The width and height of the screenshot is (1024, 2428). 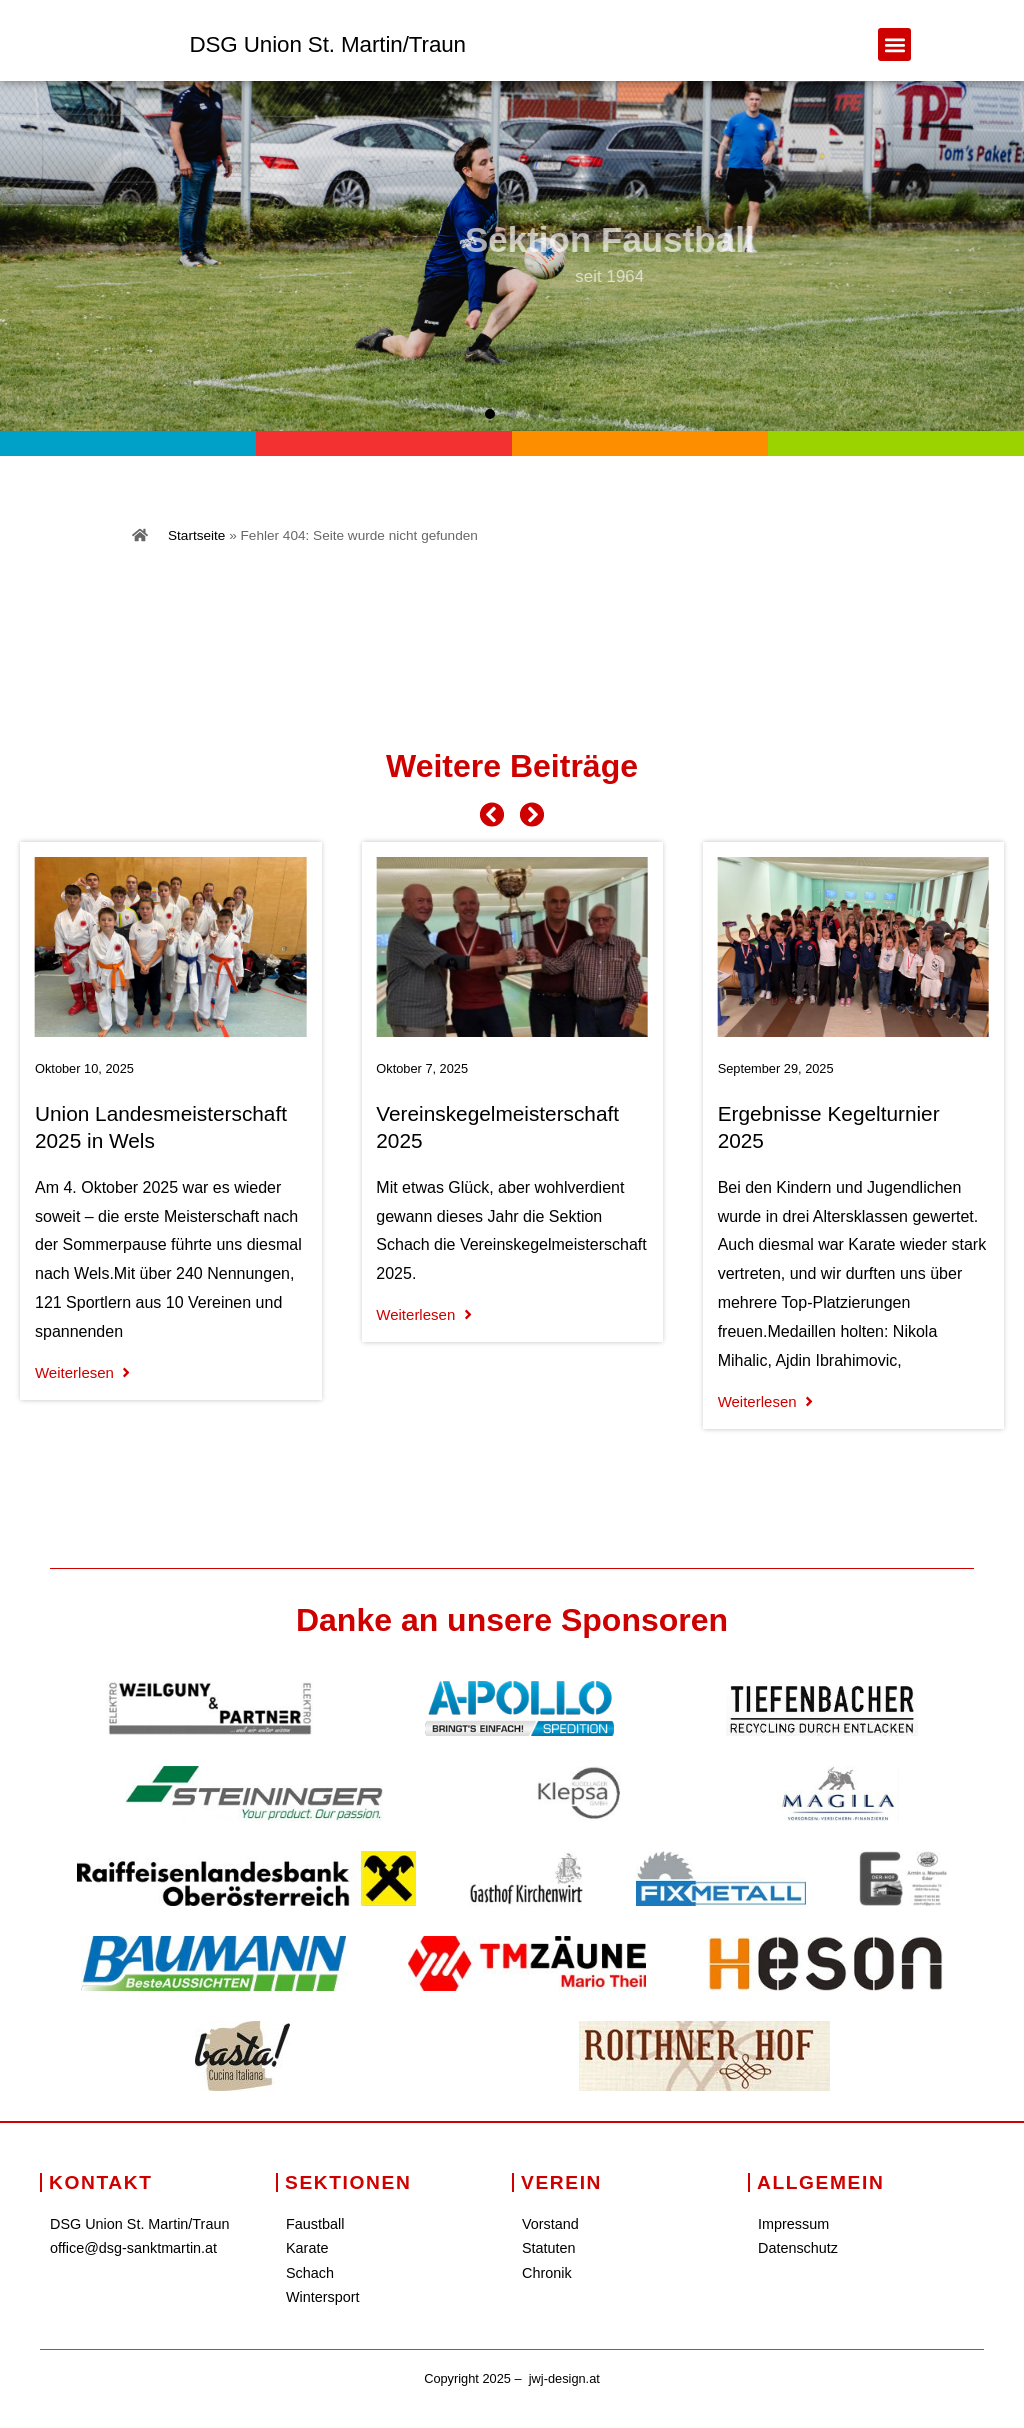 I want to click on DSG Union St. Martin/Traun, so click(x=327, y=44).